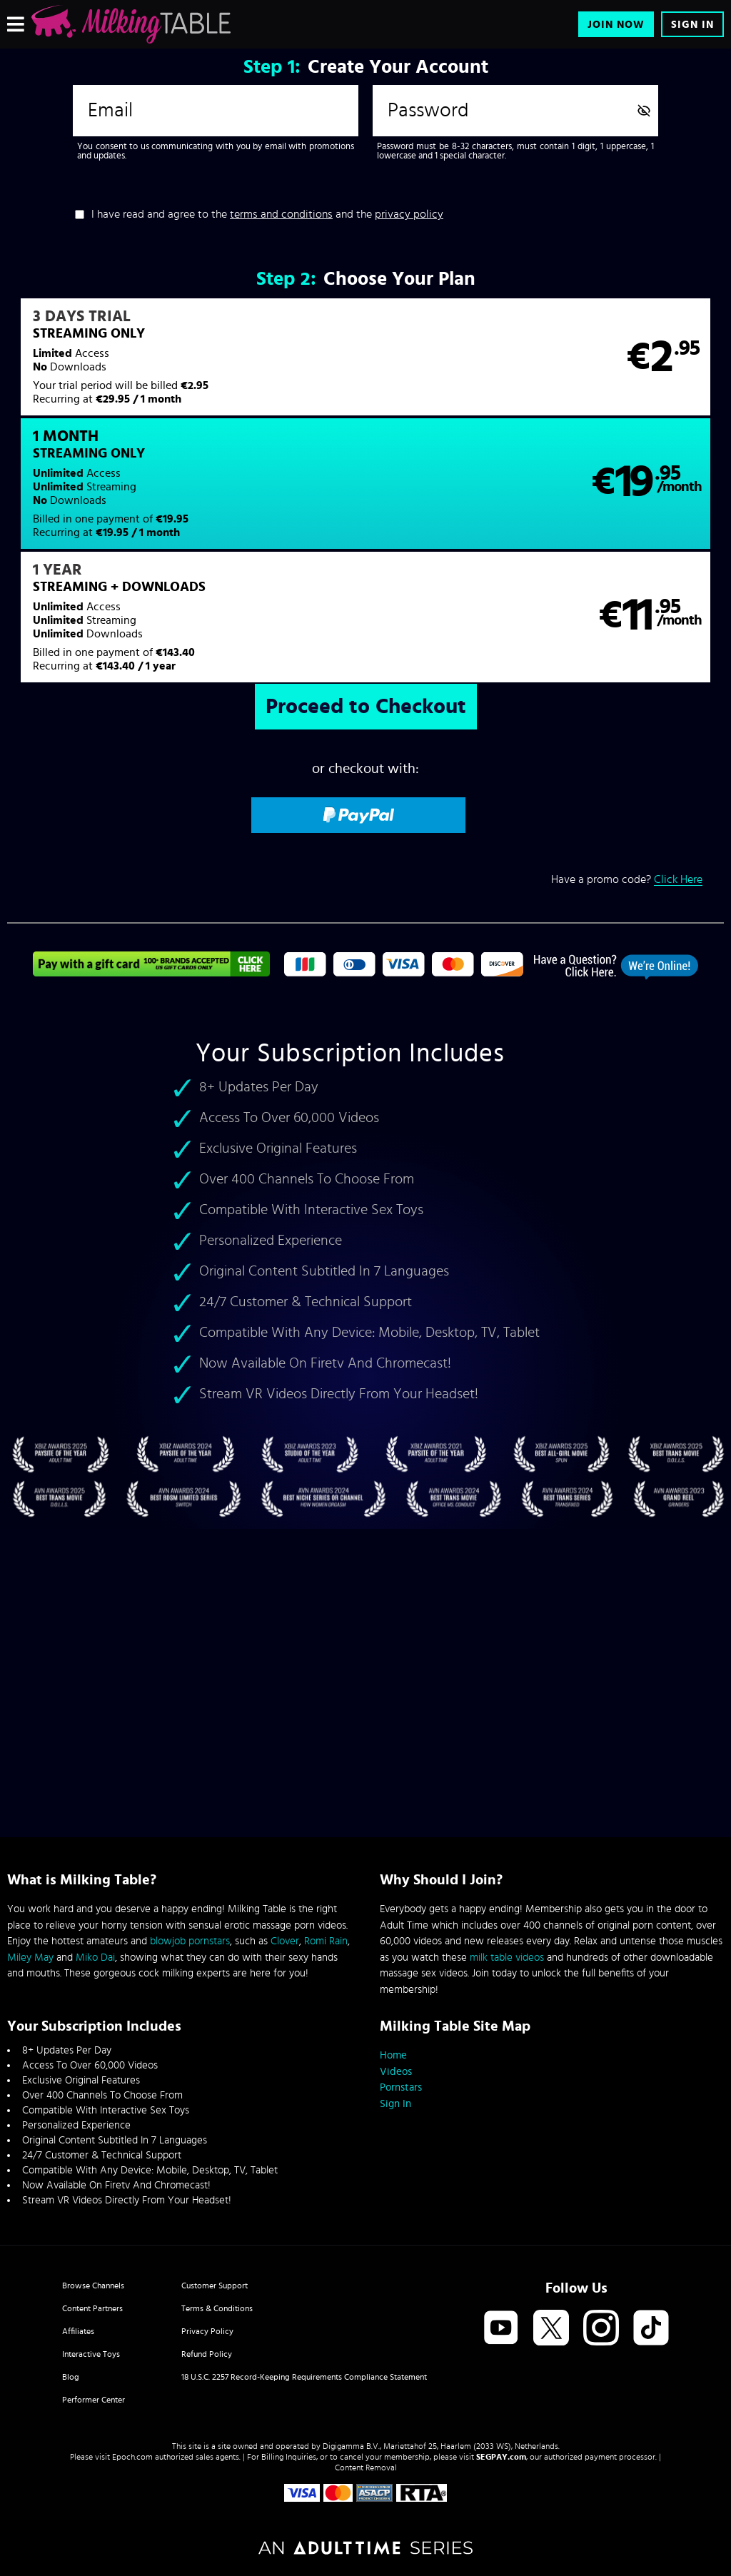 The image size is (731, 2576). Describe the element at coordinates (507, 1957) in the screenshot. I see `milk table videos` at that location.